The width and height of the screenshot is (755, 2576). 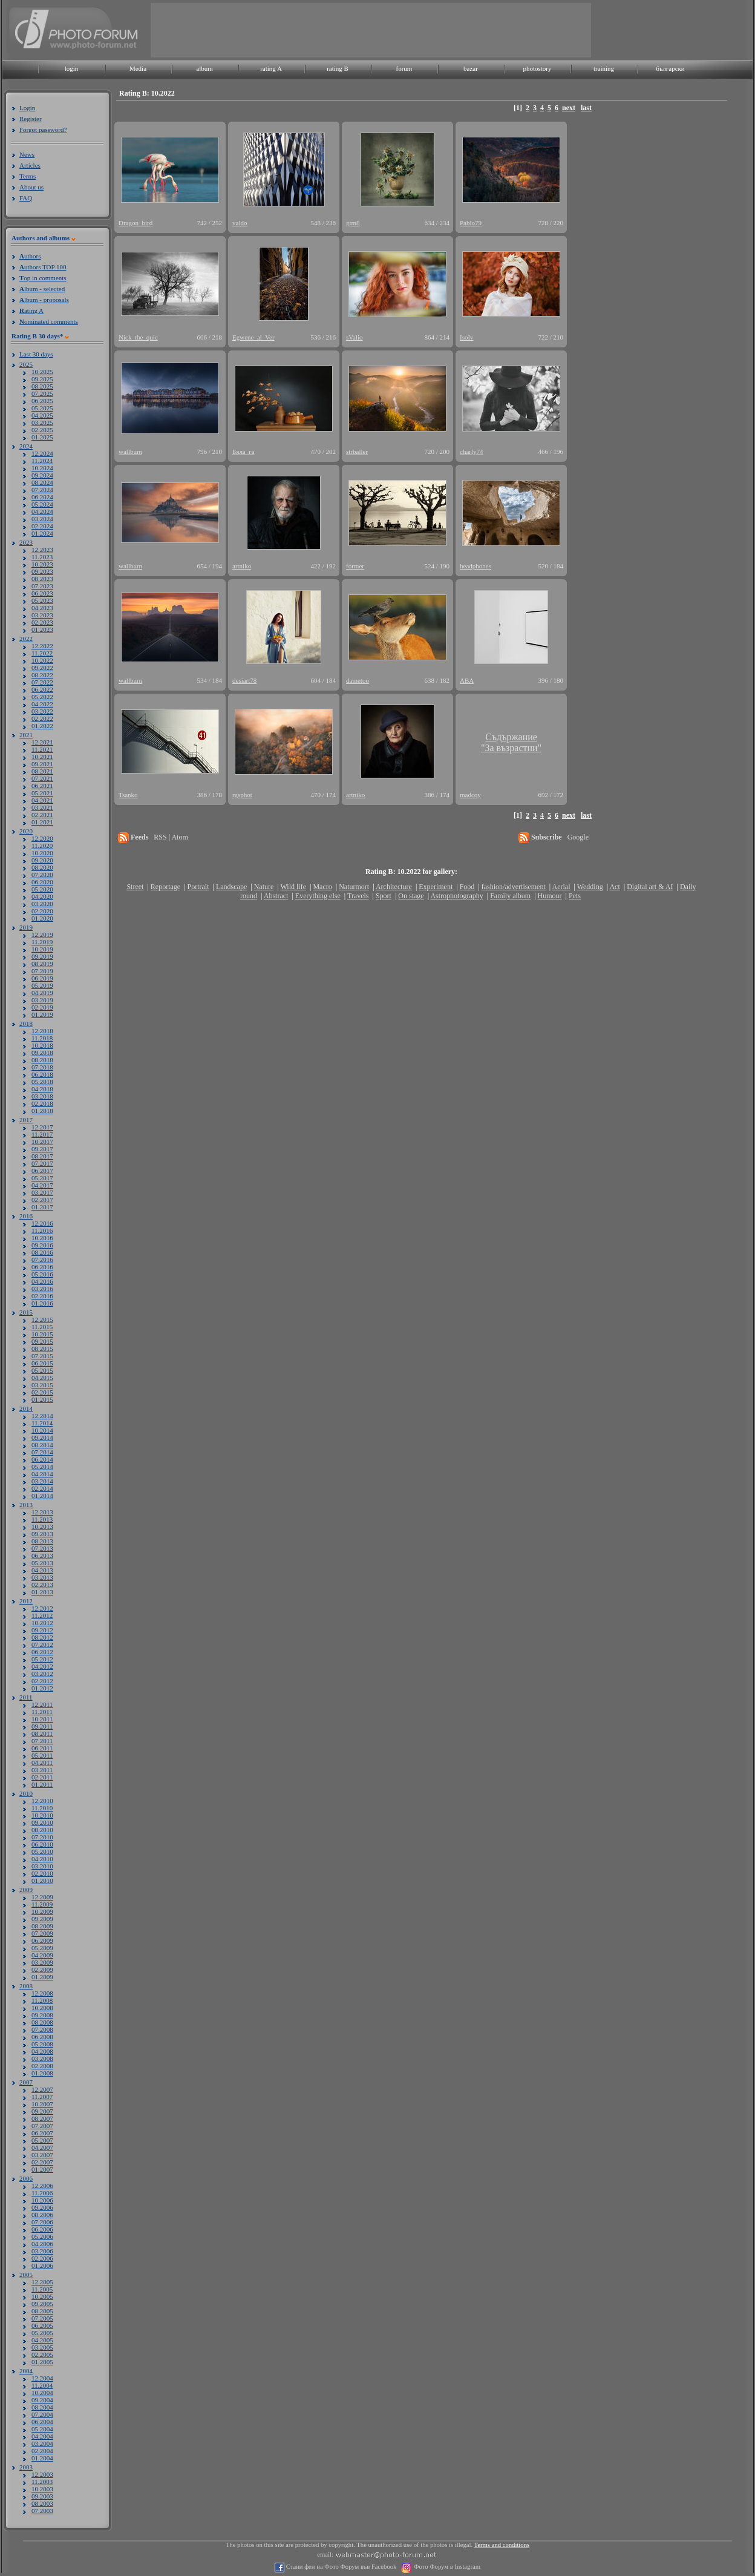 I want to click on 07.2025, so click(x=42, y=393).